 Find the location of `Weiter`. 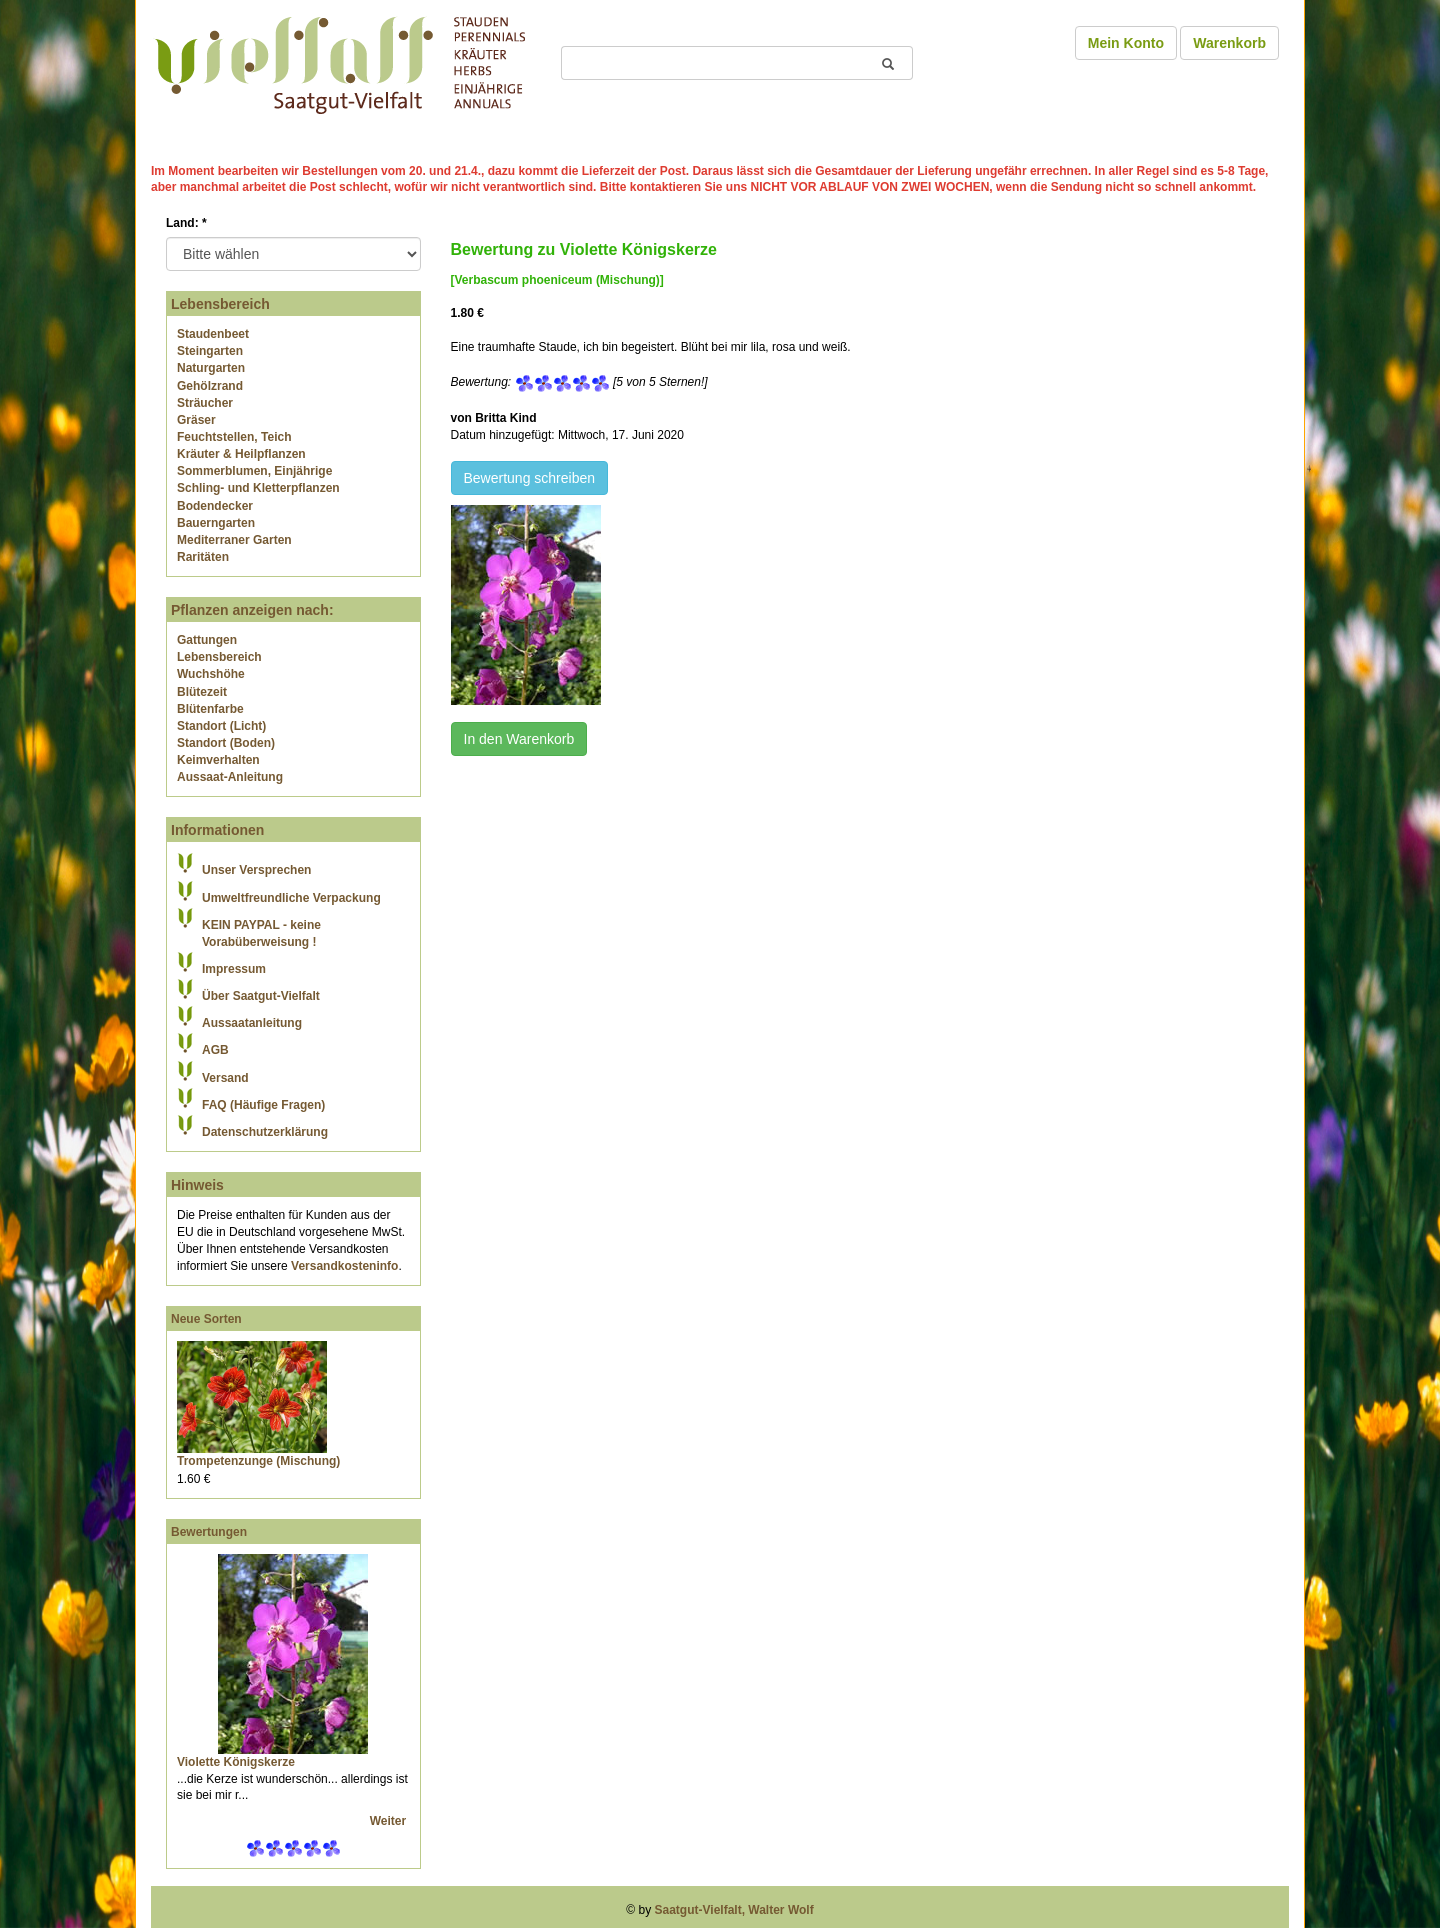

Weiter is located at coordinates (390, 1821).